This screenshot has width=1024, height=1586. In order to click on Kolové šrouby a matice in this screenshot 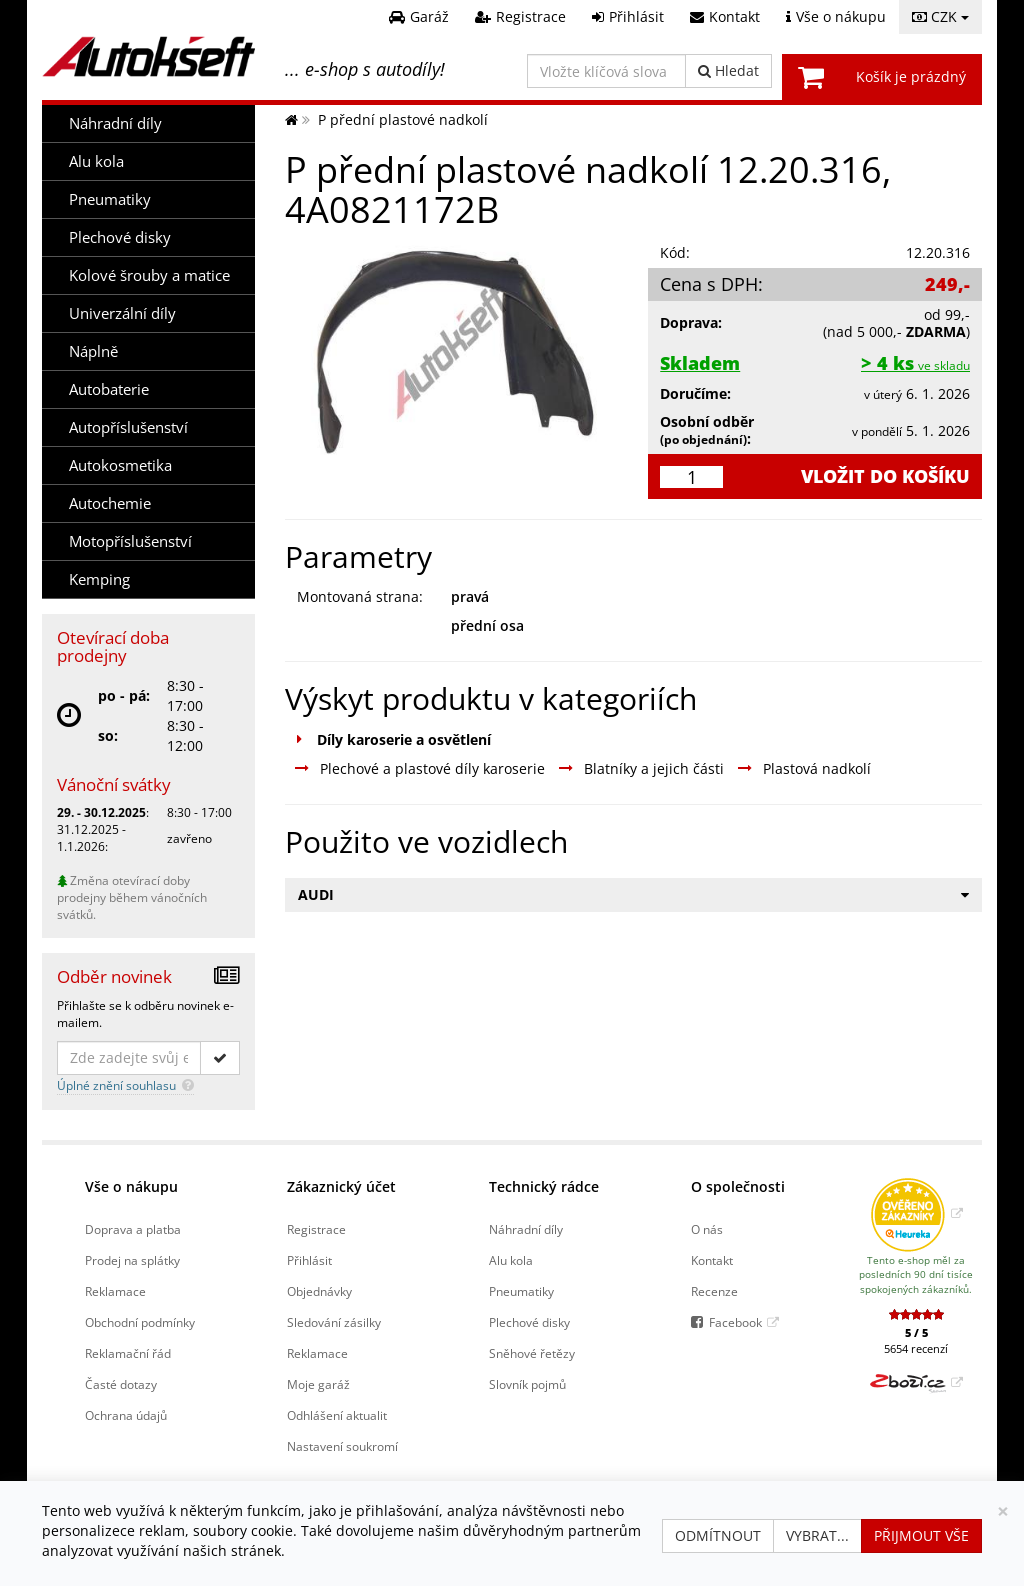, I will do `click(149, 275)`.